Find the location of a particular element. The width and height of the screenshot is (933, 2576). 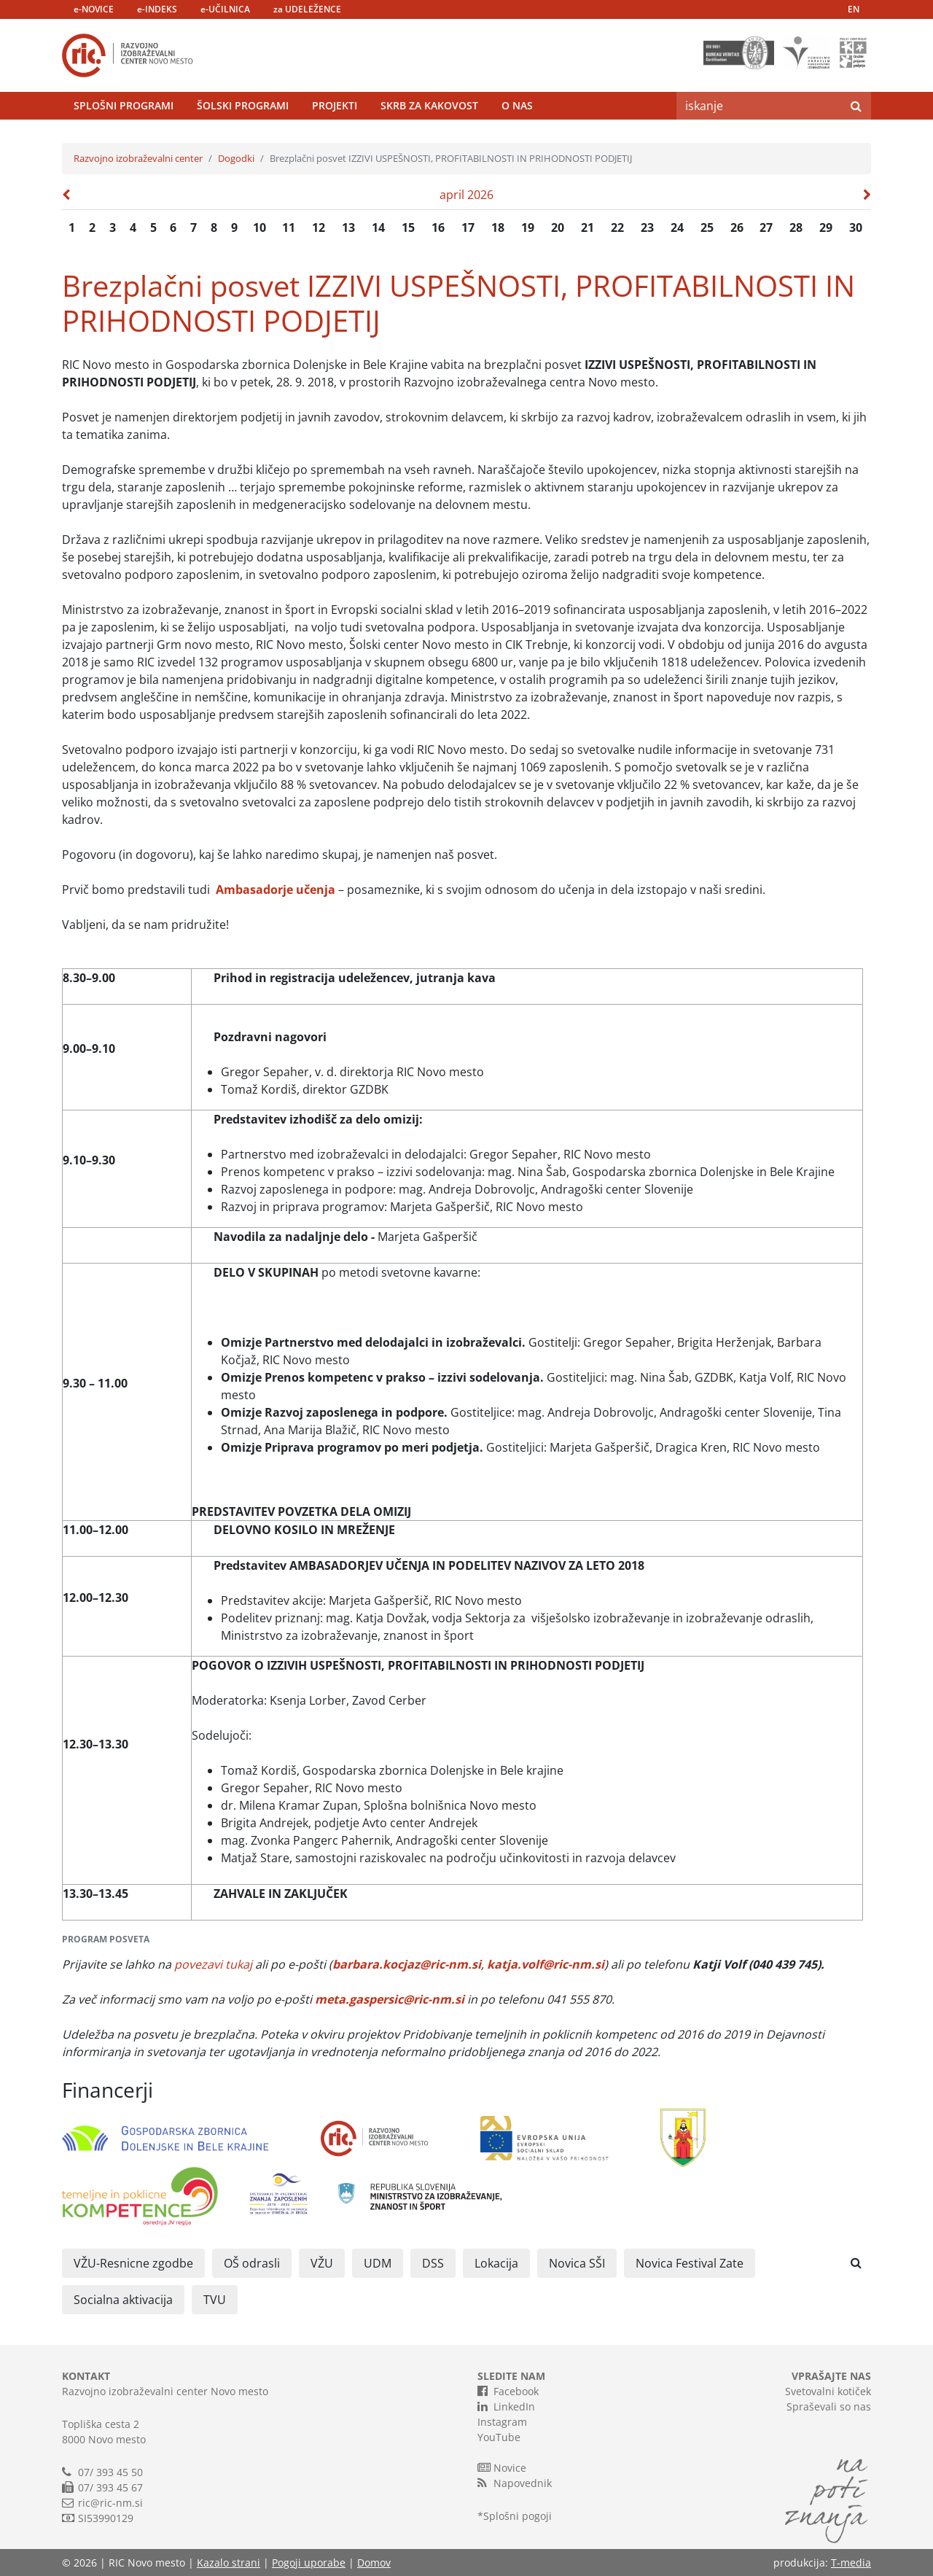

Splošni programi is located at coordinates (123, 105).